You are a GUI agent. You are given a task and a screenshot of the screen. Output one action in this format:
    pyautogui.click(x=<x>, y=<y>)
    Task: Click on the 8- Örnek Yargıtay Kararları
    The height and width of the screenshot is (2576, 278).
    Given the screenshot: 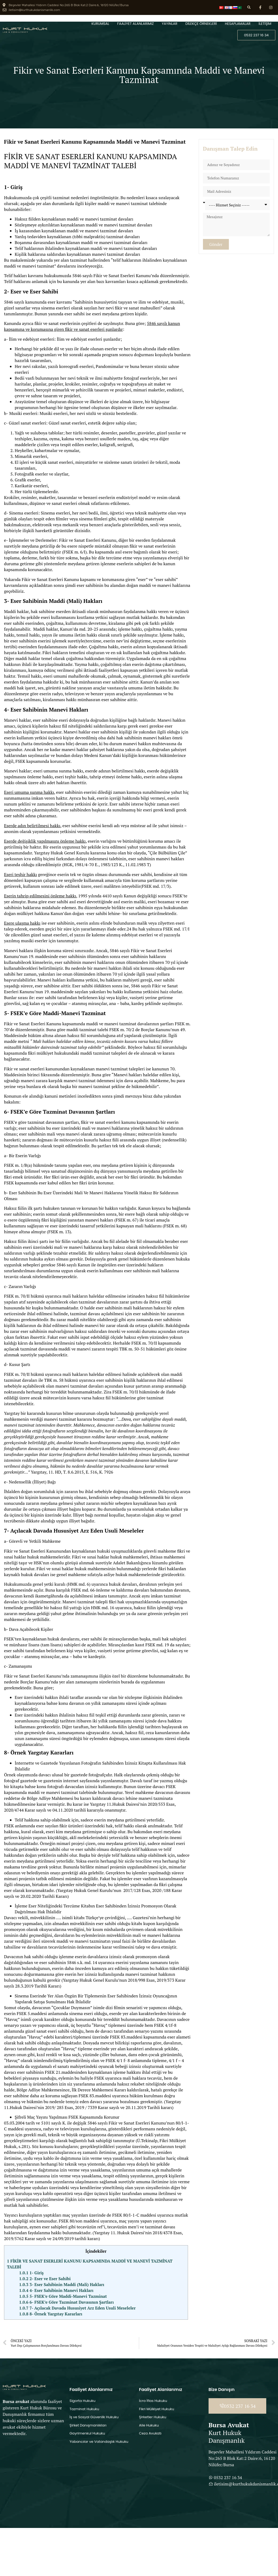 What is the action you would take?
    pyautogui.click(x=51, y=2313)
    